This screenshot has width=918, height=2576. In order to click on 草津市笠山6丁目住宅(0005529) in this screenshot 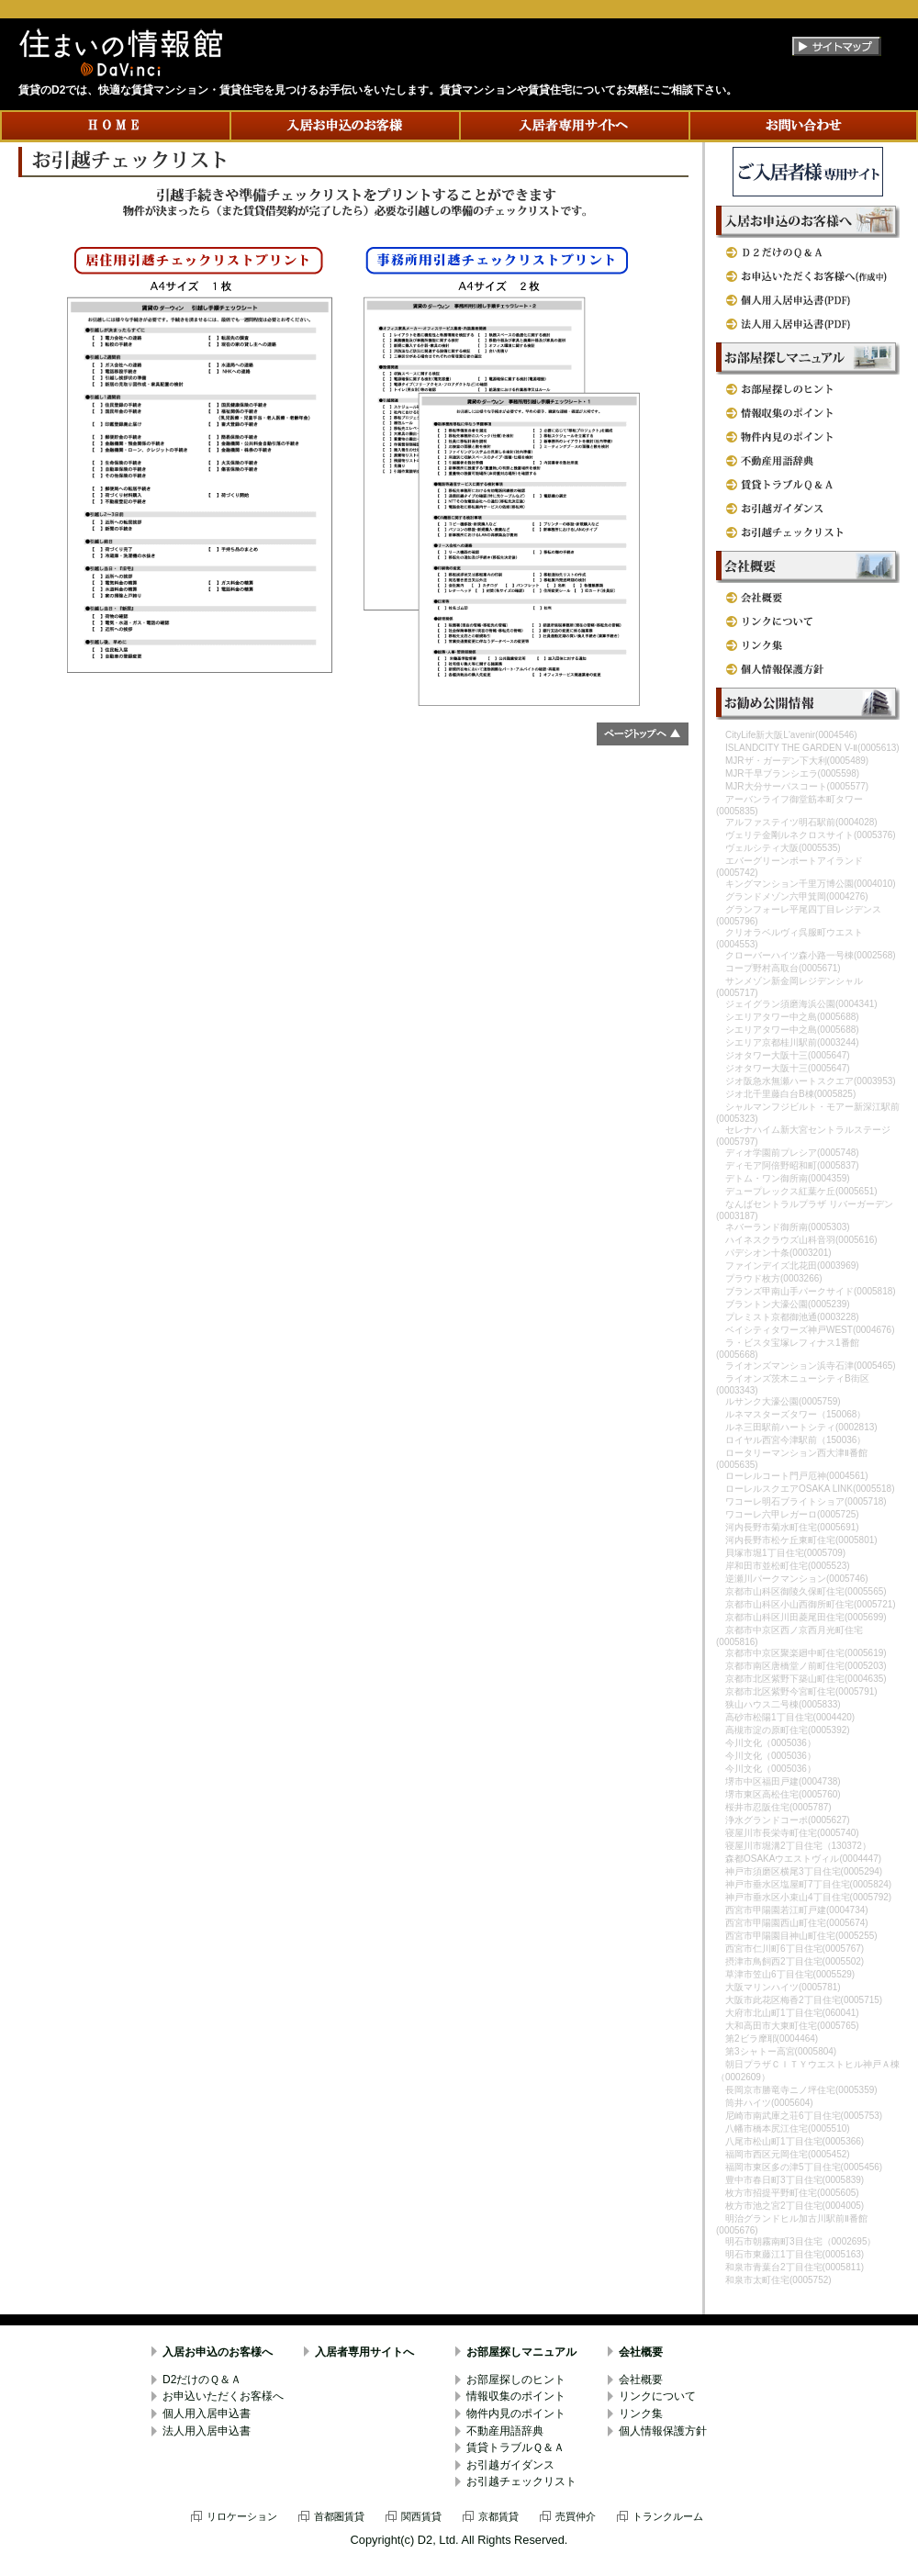, I will do `click(790, 1974)`.